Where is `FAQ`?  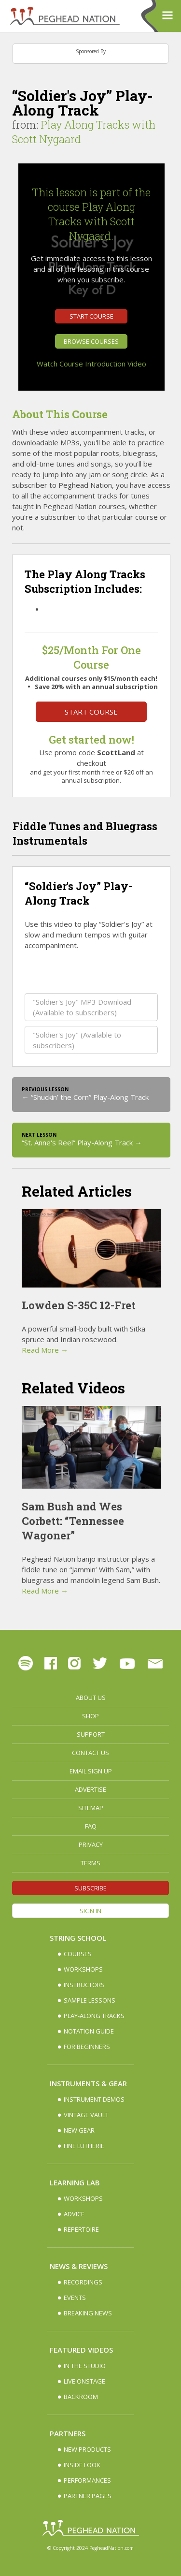
FAQ is located at coordinates (91, 1826).